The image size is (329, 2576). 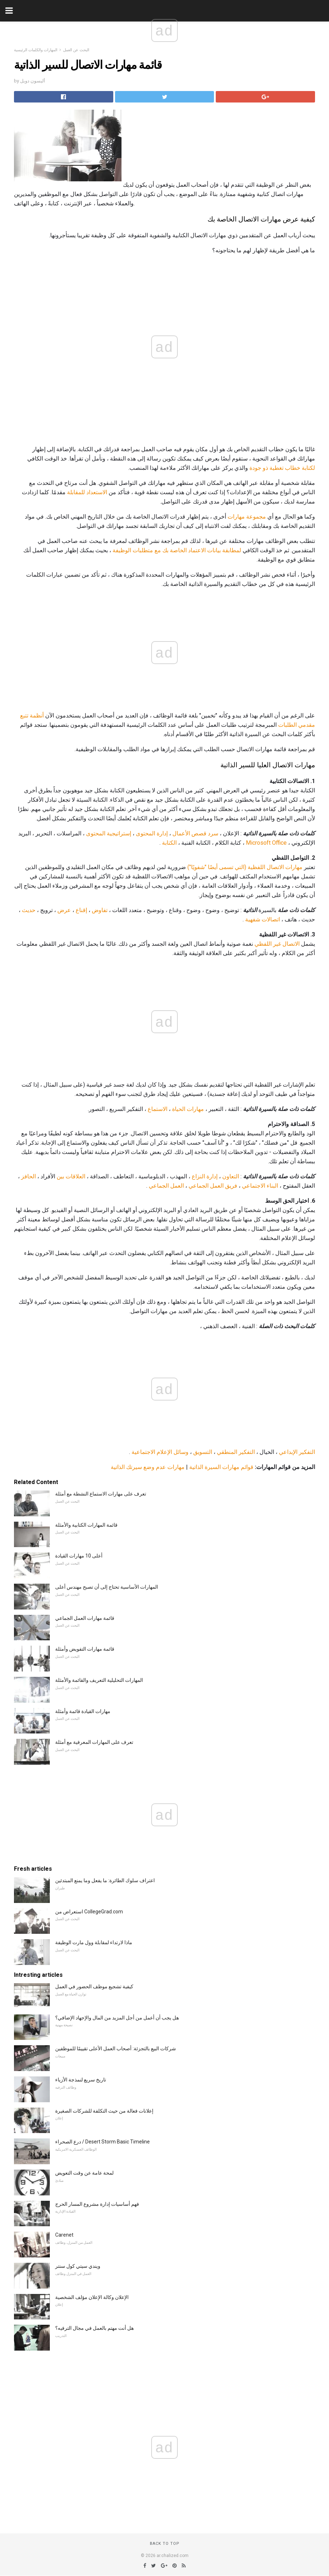 What do you see at coordinates (169, 842) in the screenshot?
I see `الكتابة` at bounding box center [169, 842].